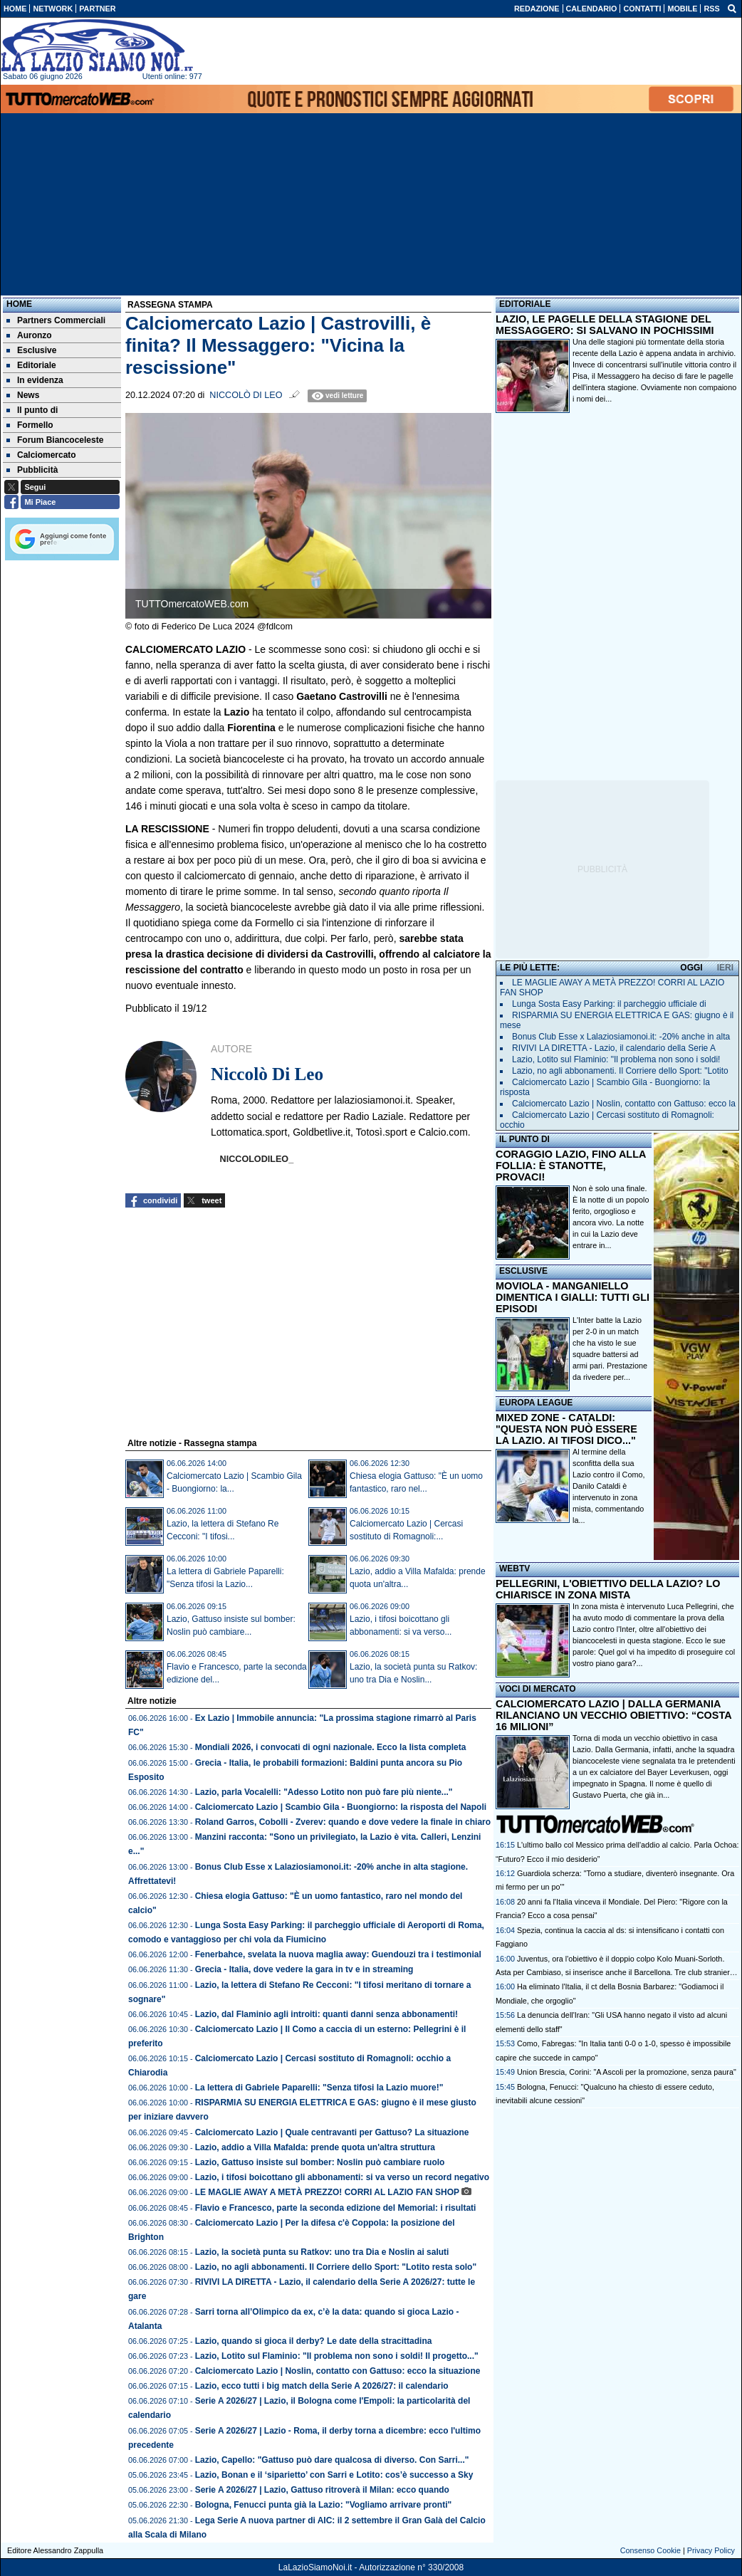 This screenshot has height=2576, width=742. Describe the element at coordinates (29, 335) in the screenshot. I see `Auronzo [menuitem]` at that location.